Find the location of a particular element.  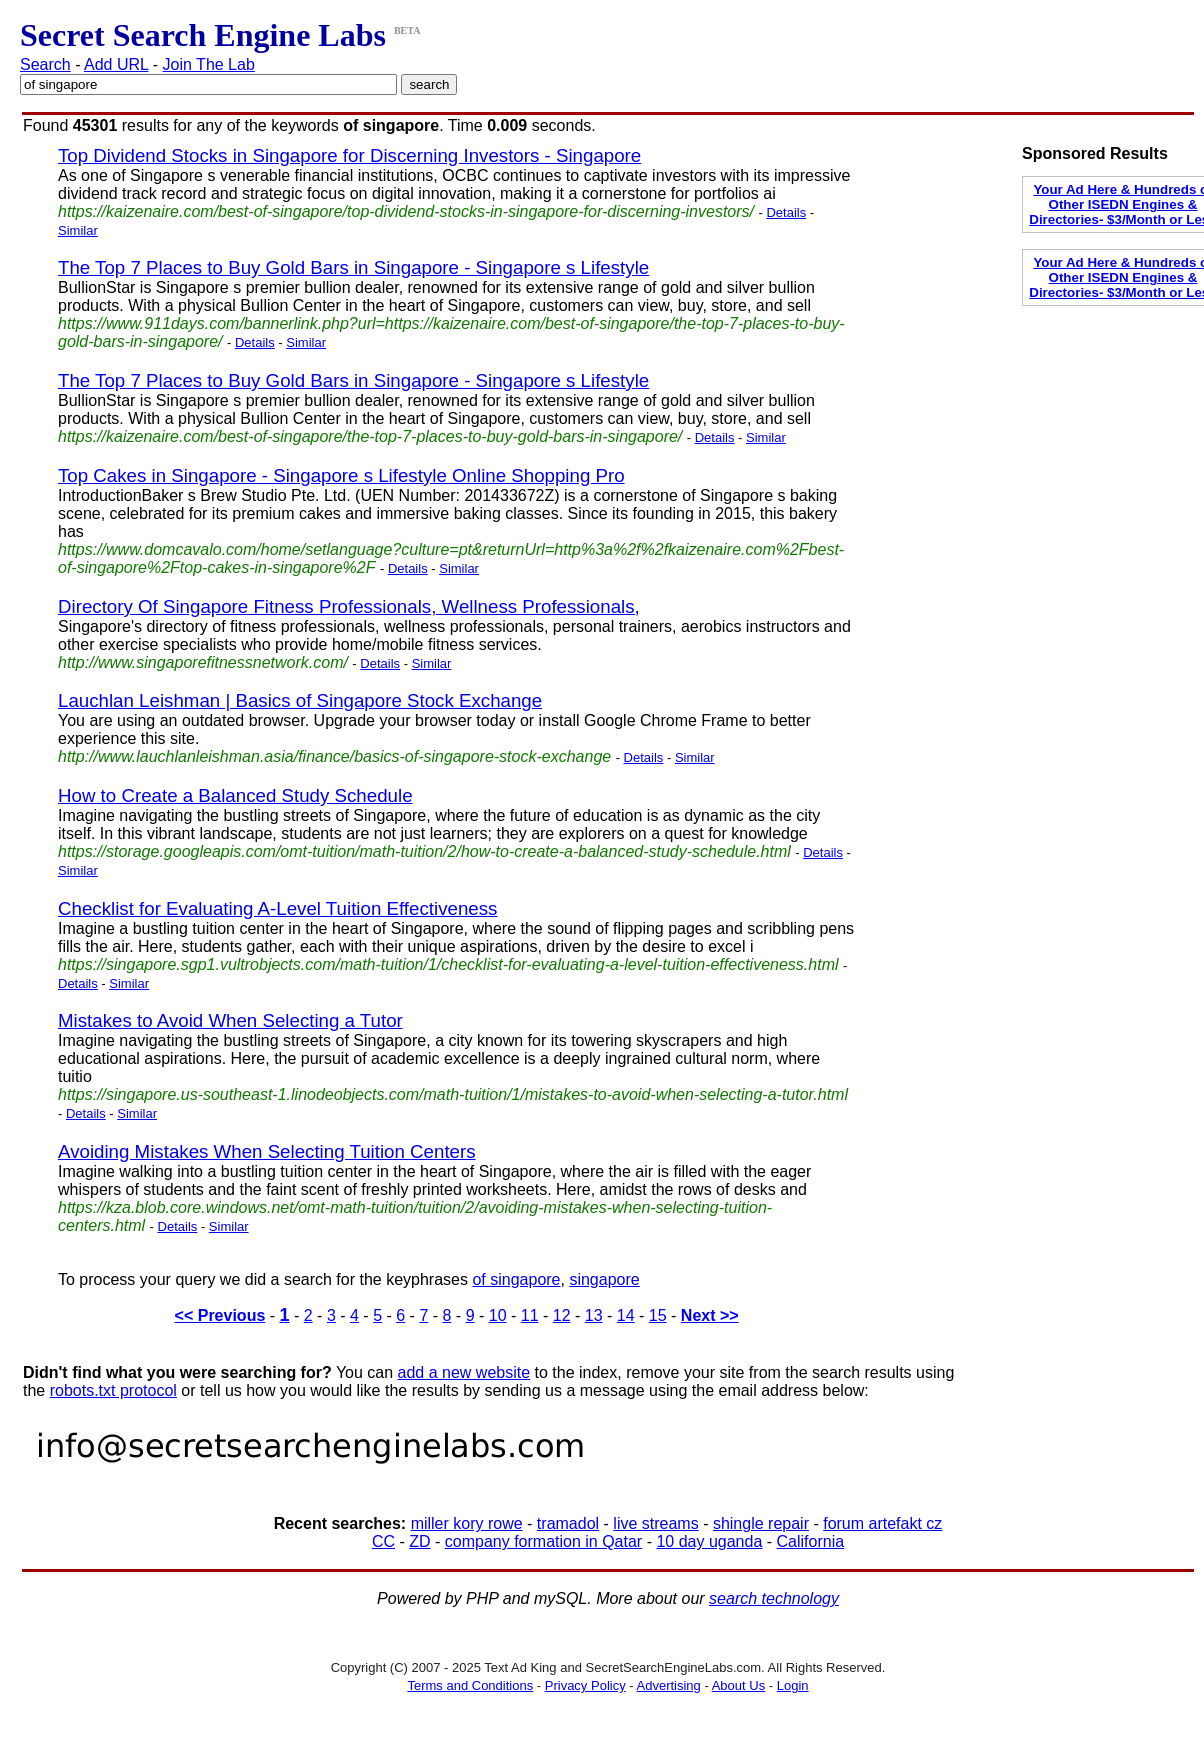

Join The Lab is located at coordinates (209, 64).